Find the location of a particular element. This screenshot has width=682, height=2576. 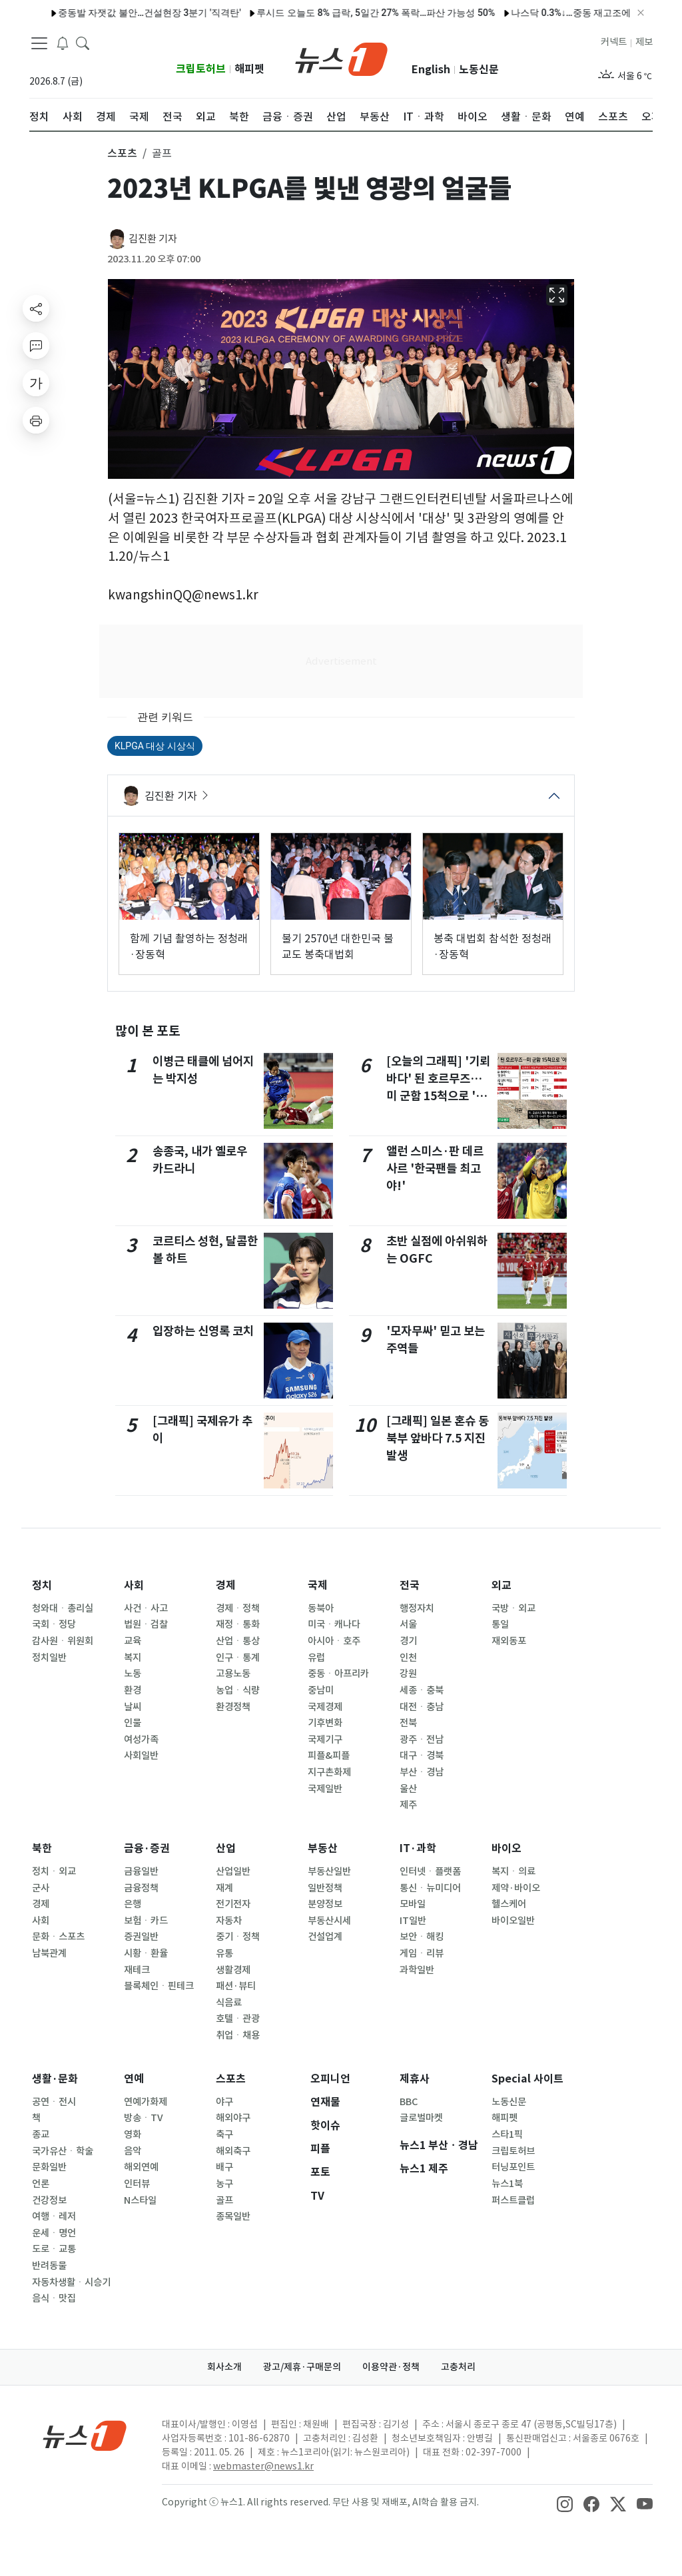

중동ㆍ아프리카 is located at coordinates (338, 1674).